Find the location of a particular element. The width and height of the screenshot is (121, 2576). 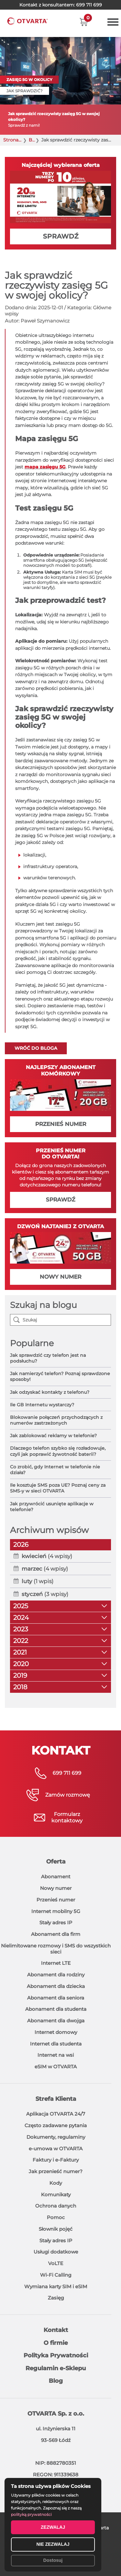

Wi-Fi Calling is located at coordinates (55, 2275).